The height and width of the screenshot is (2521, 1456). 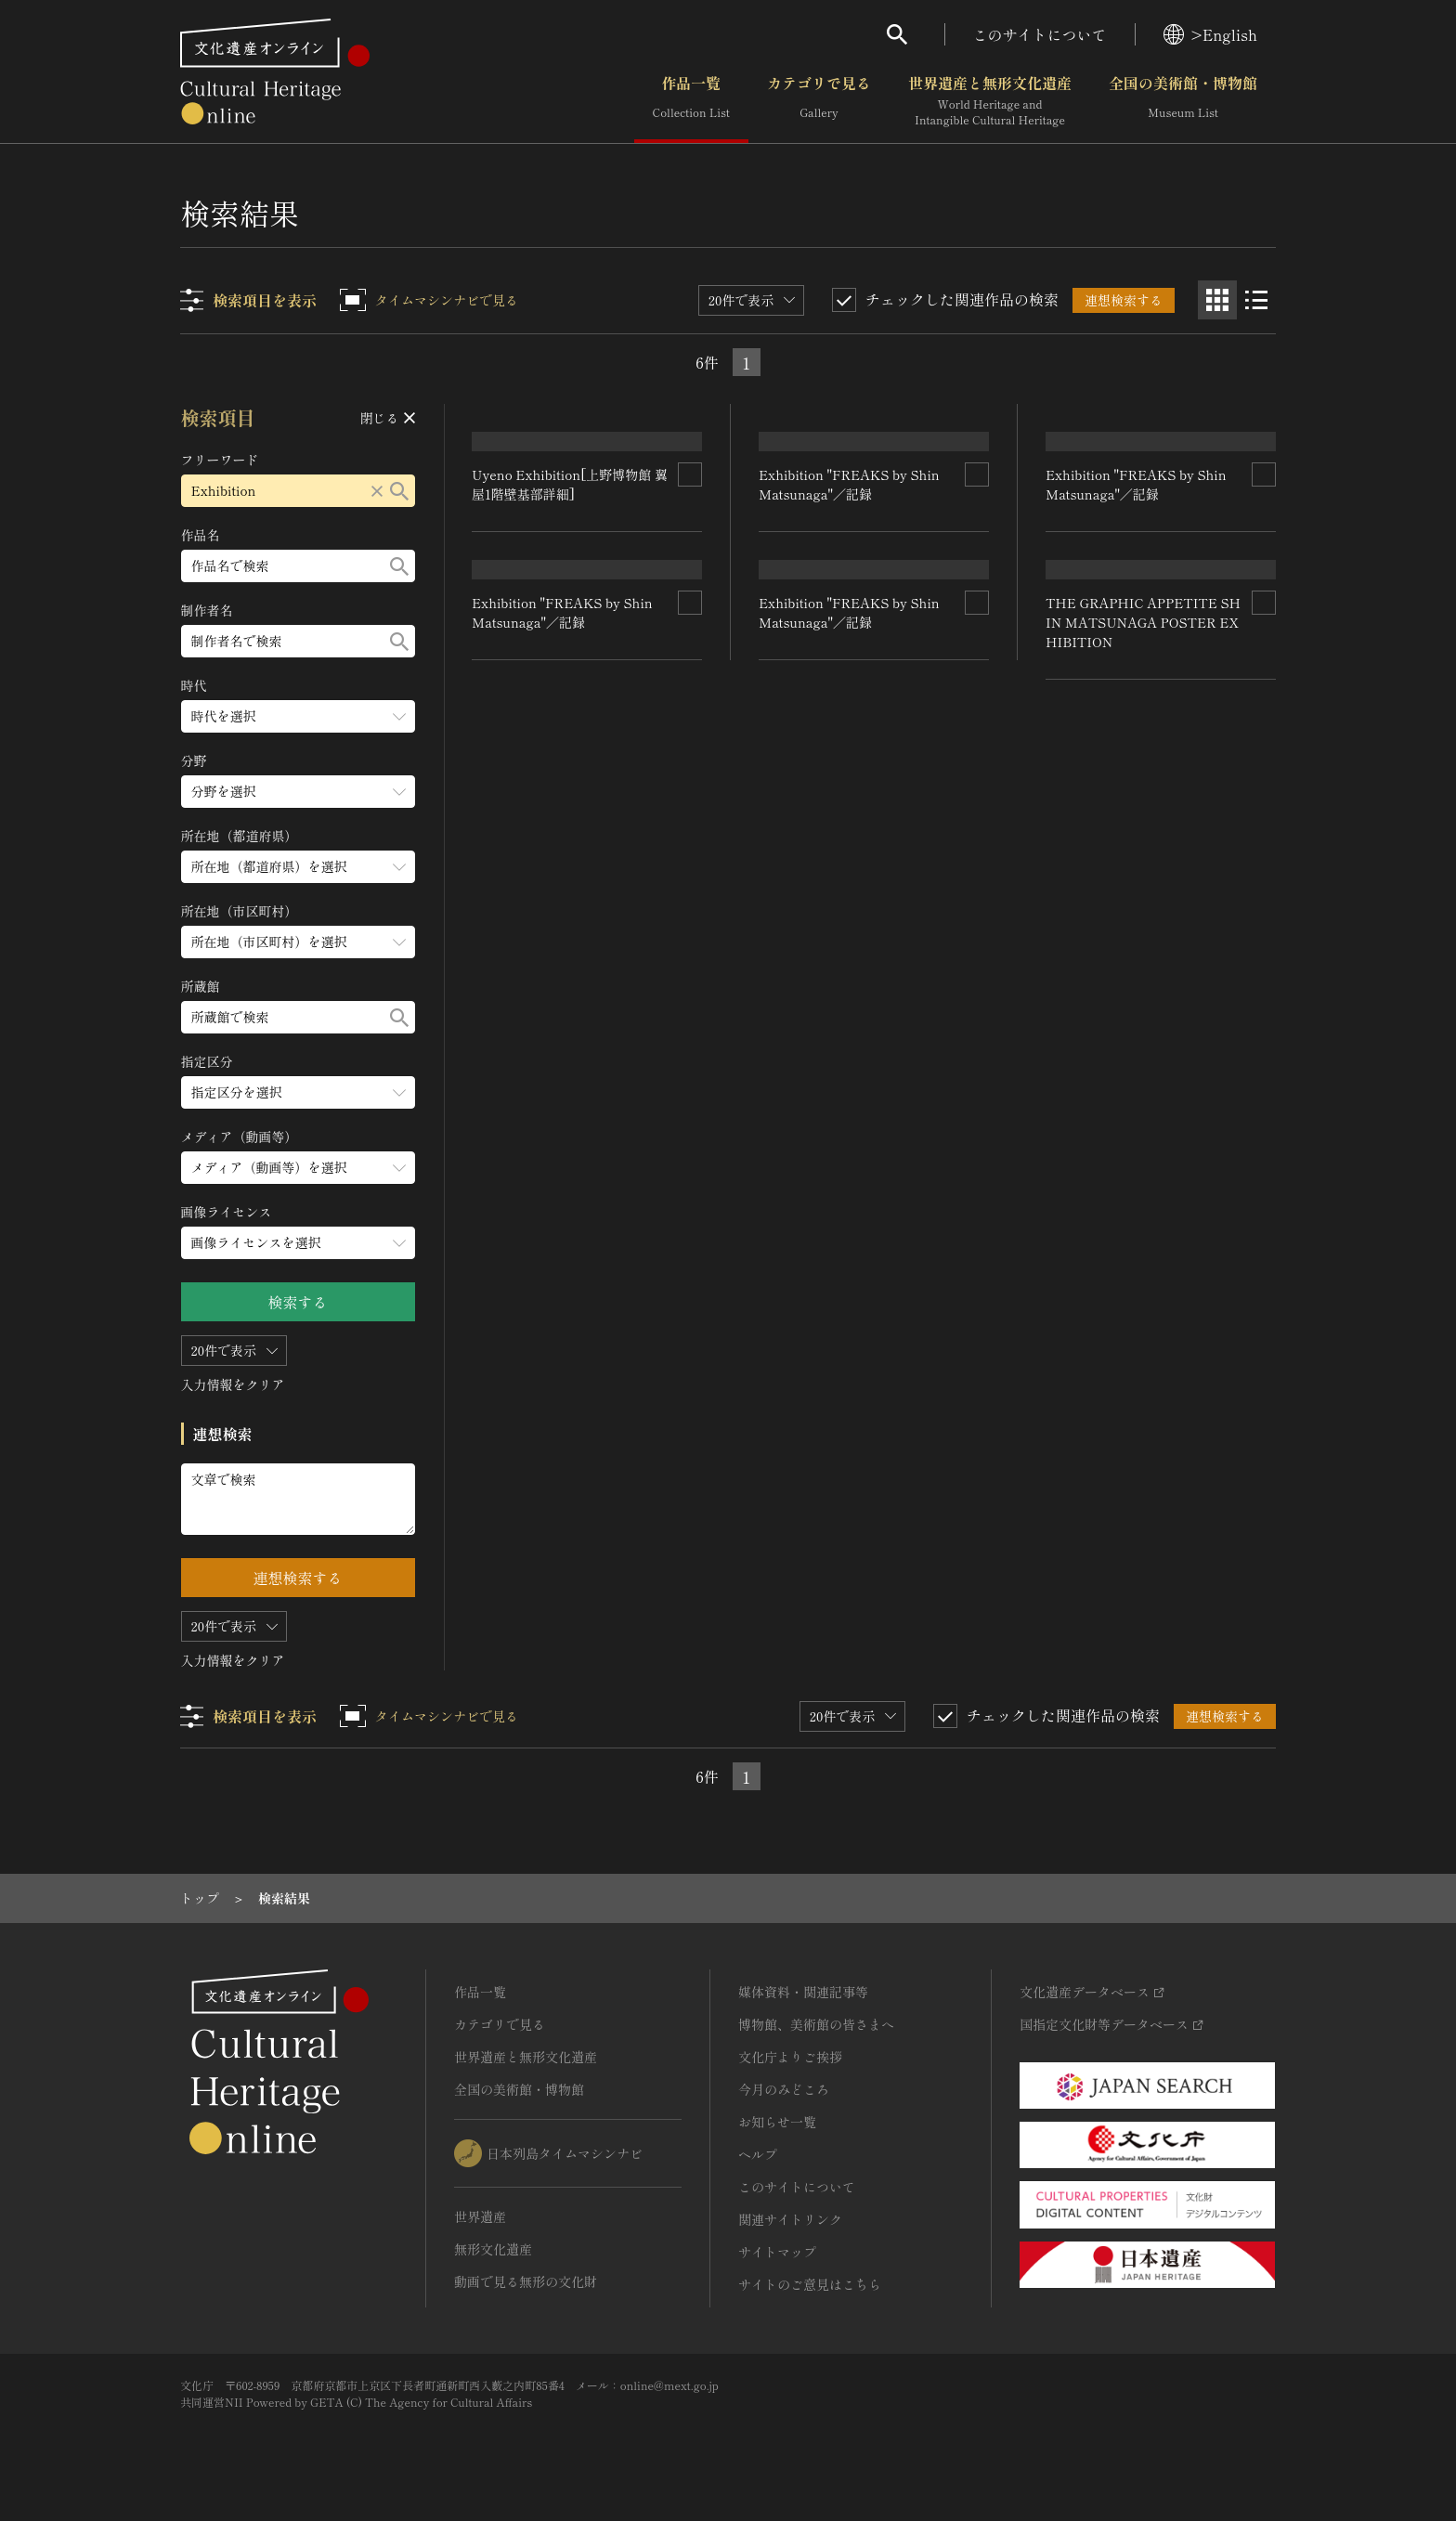 I want to click on 無形文化遺産, so click(x=493, y=2249).